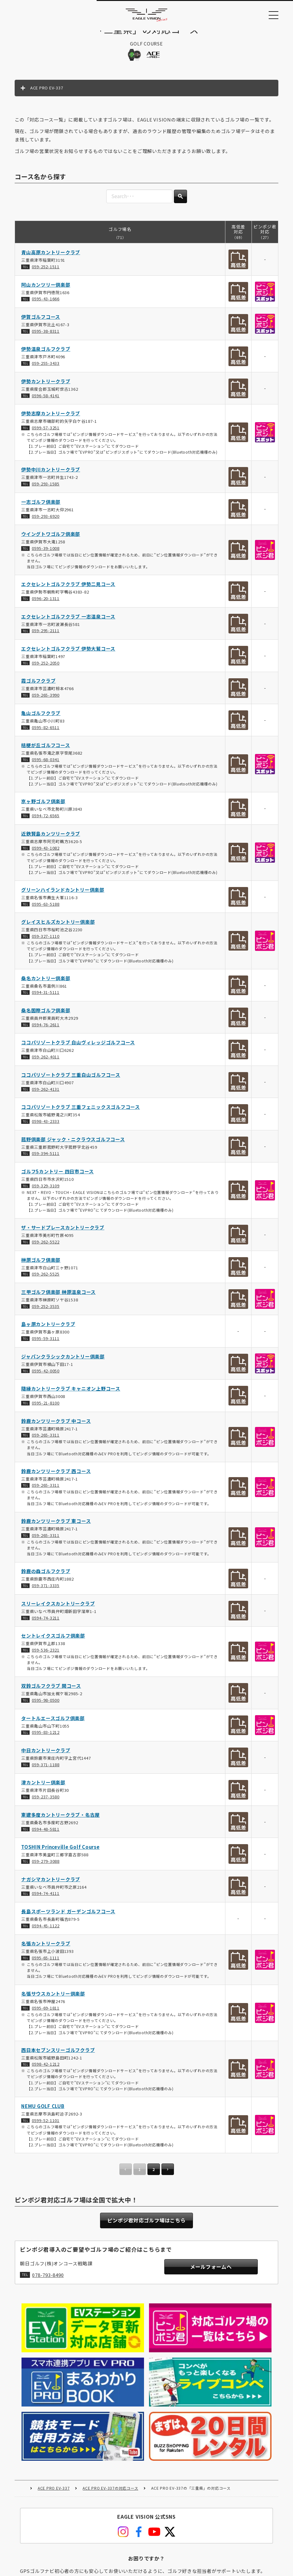 The height and width of the screenshot is (2576, 293). I want to click on 鈴鹿カンツリークラブ 東コース, so click(56, 1527).